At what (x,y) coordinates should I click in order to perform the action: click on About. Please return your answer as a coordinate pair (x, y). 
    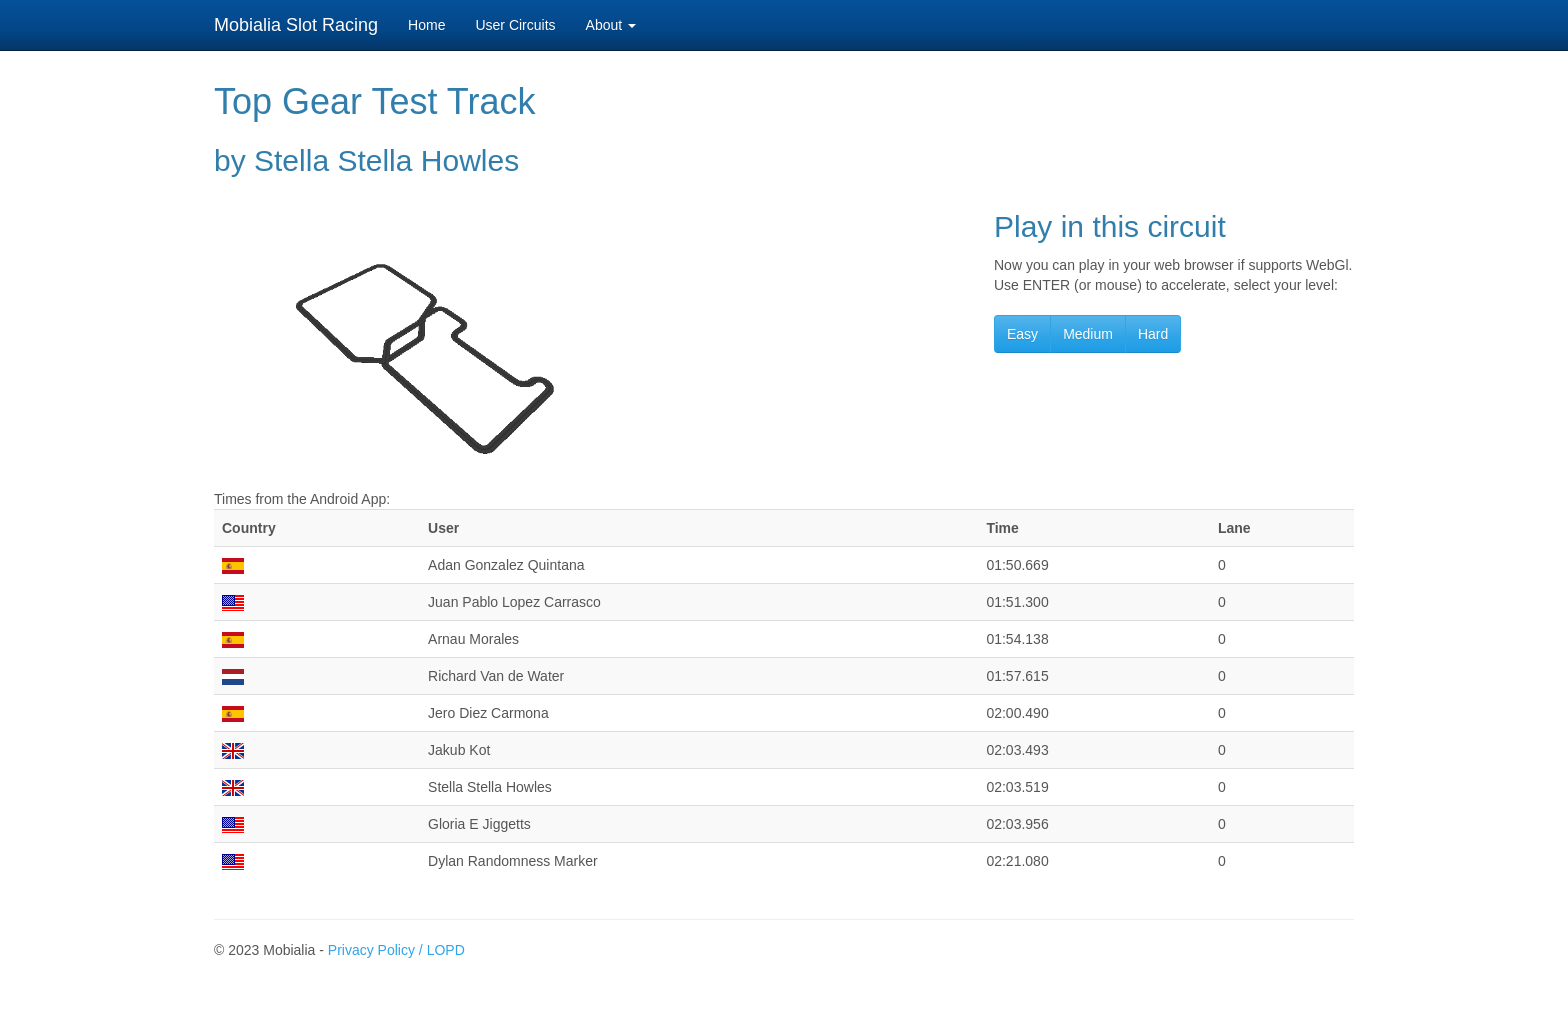
    Looking at the image, I should click on (611, 25).